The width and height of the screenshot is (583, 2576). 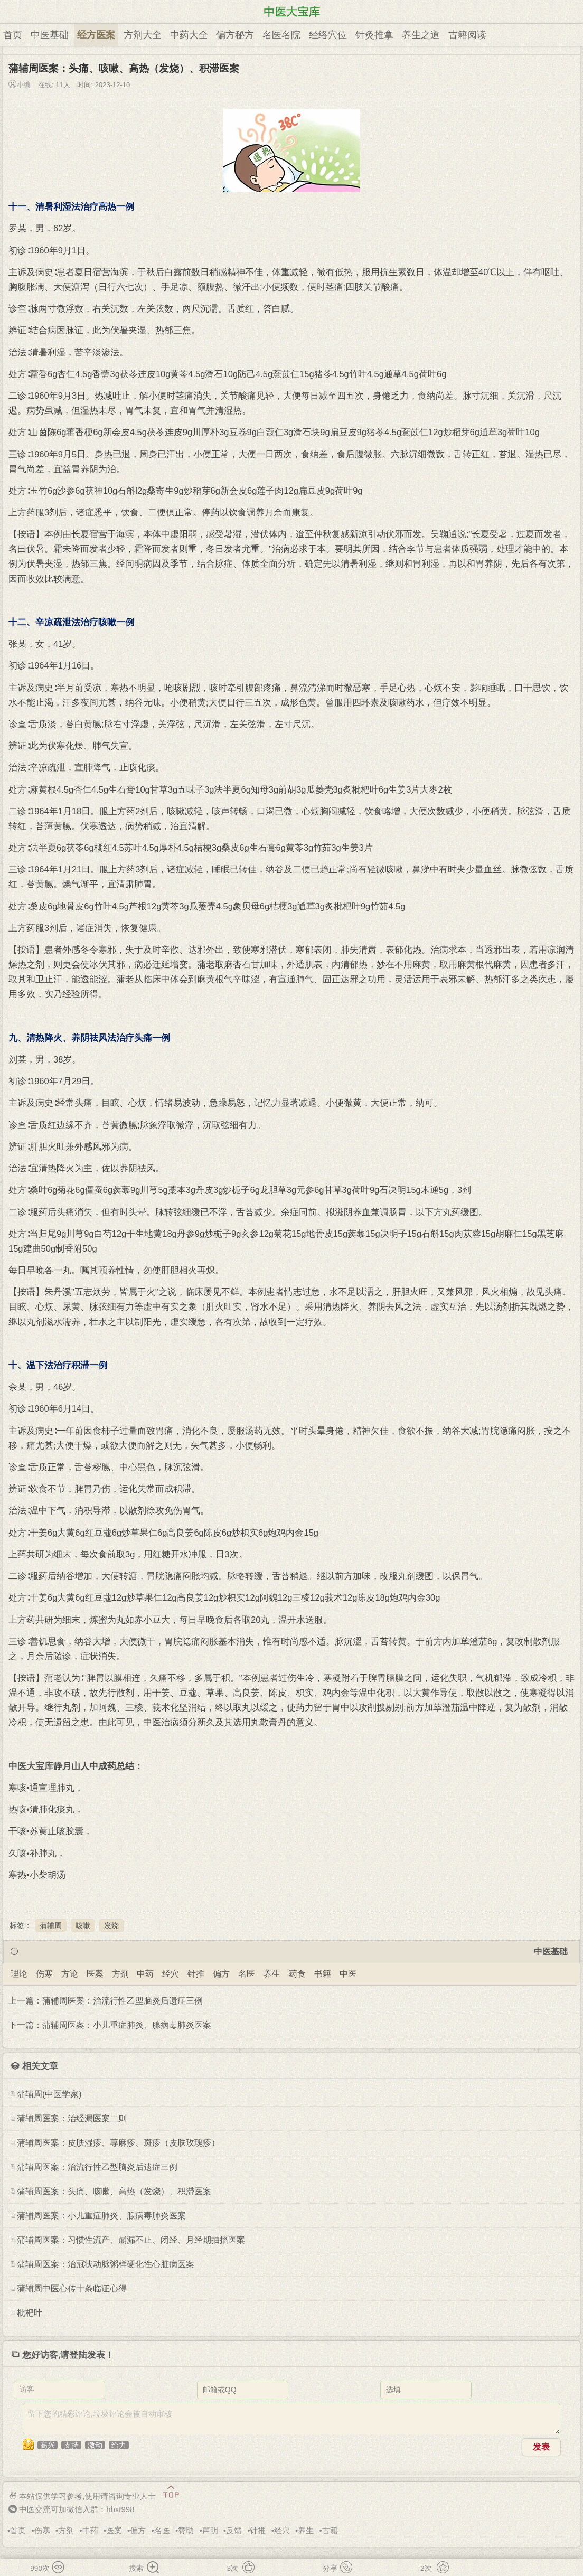 What do you see at coordinates (348, 1973) in the screenshot?
I see `中医` at bounding box center [348, 1973].